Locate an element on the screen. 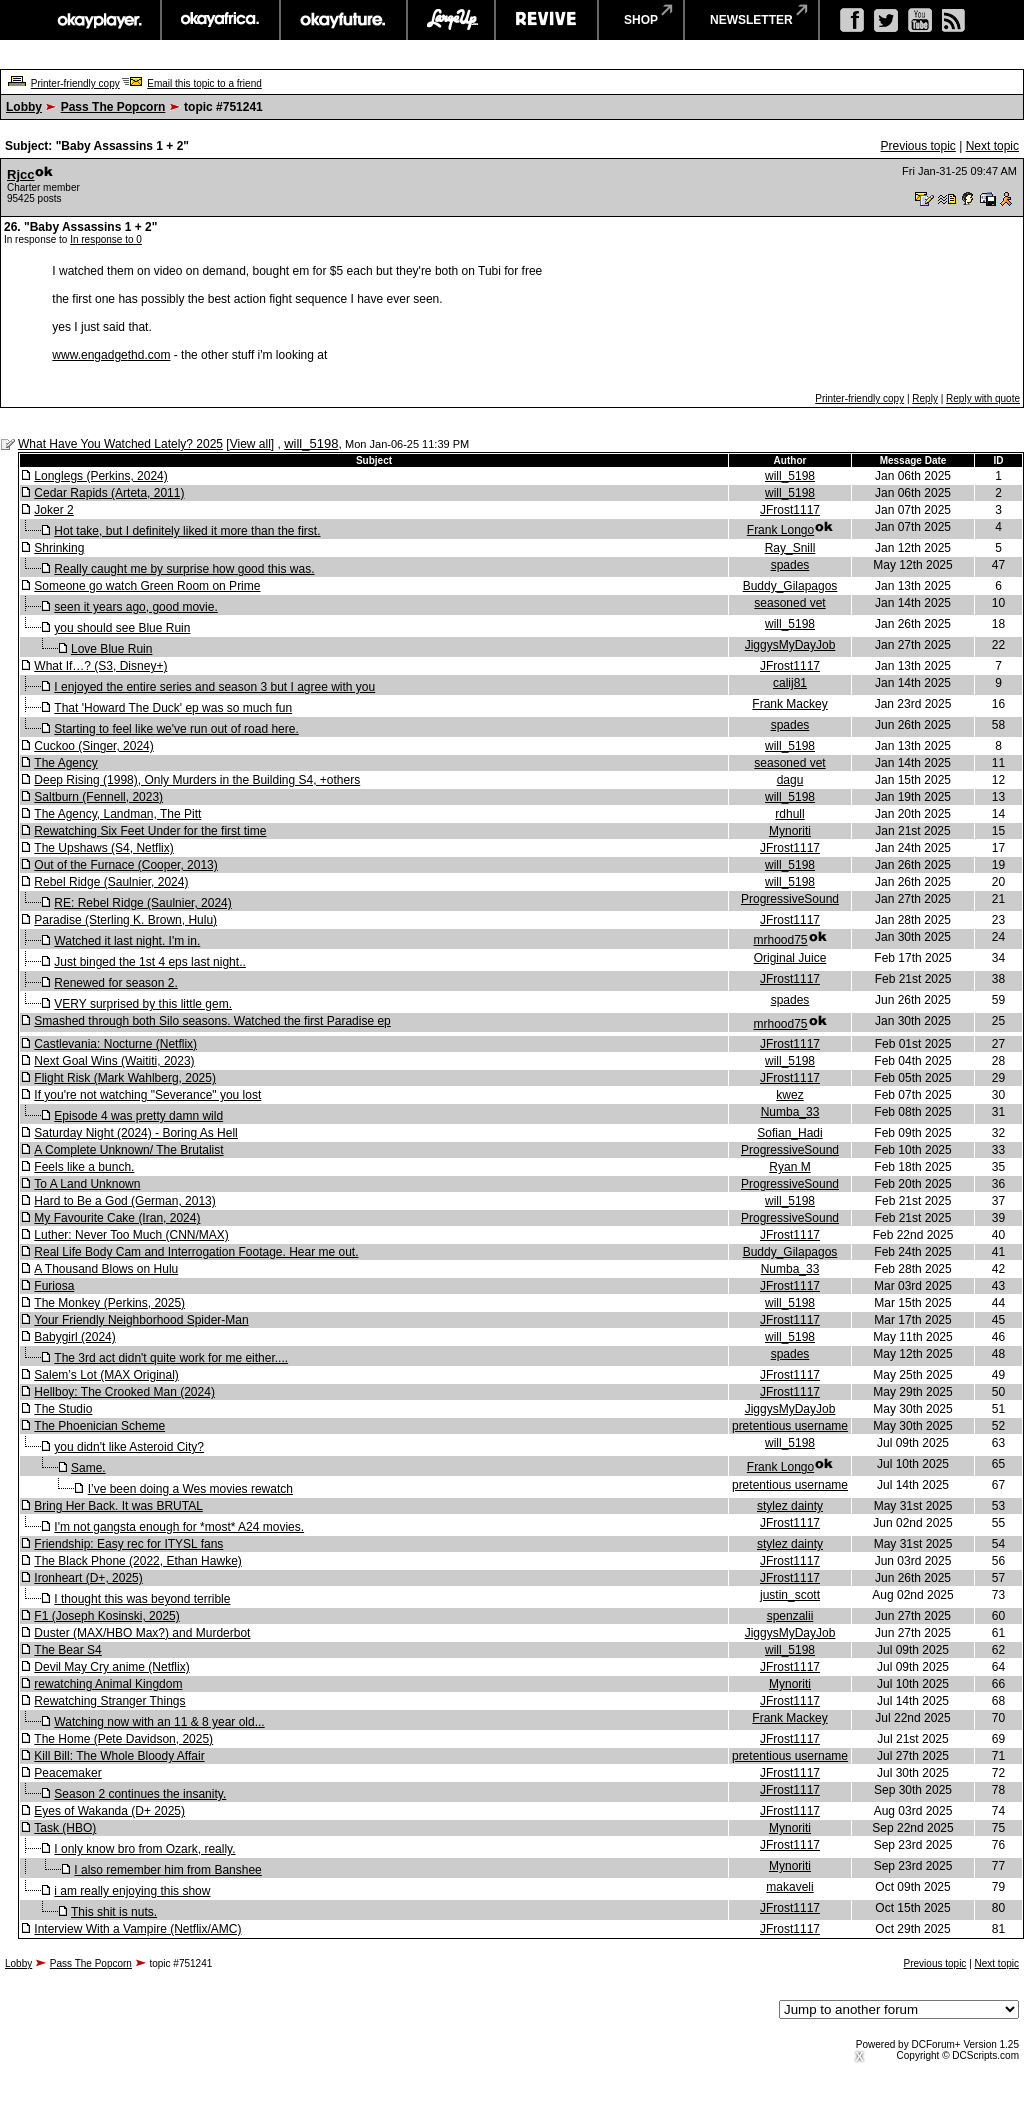 The height and width of the screenshot is (2128, 1024). Bring Her Back. It was BRUTAL is located at coordinates (118, 1506).